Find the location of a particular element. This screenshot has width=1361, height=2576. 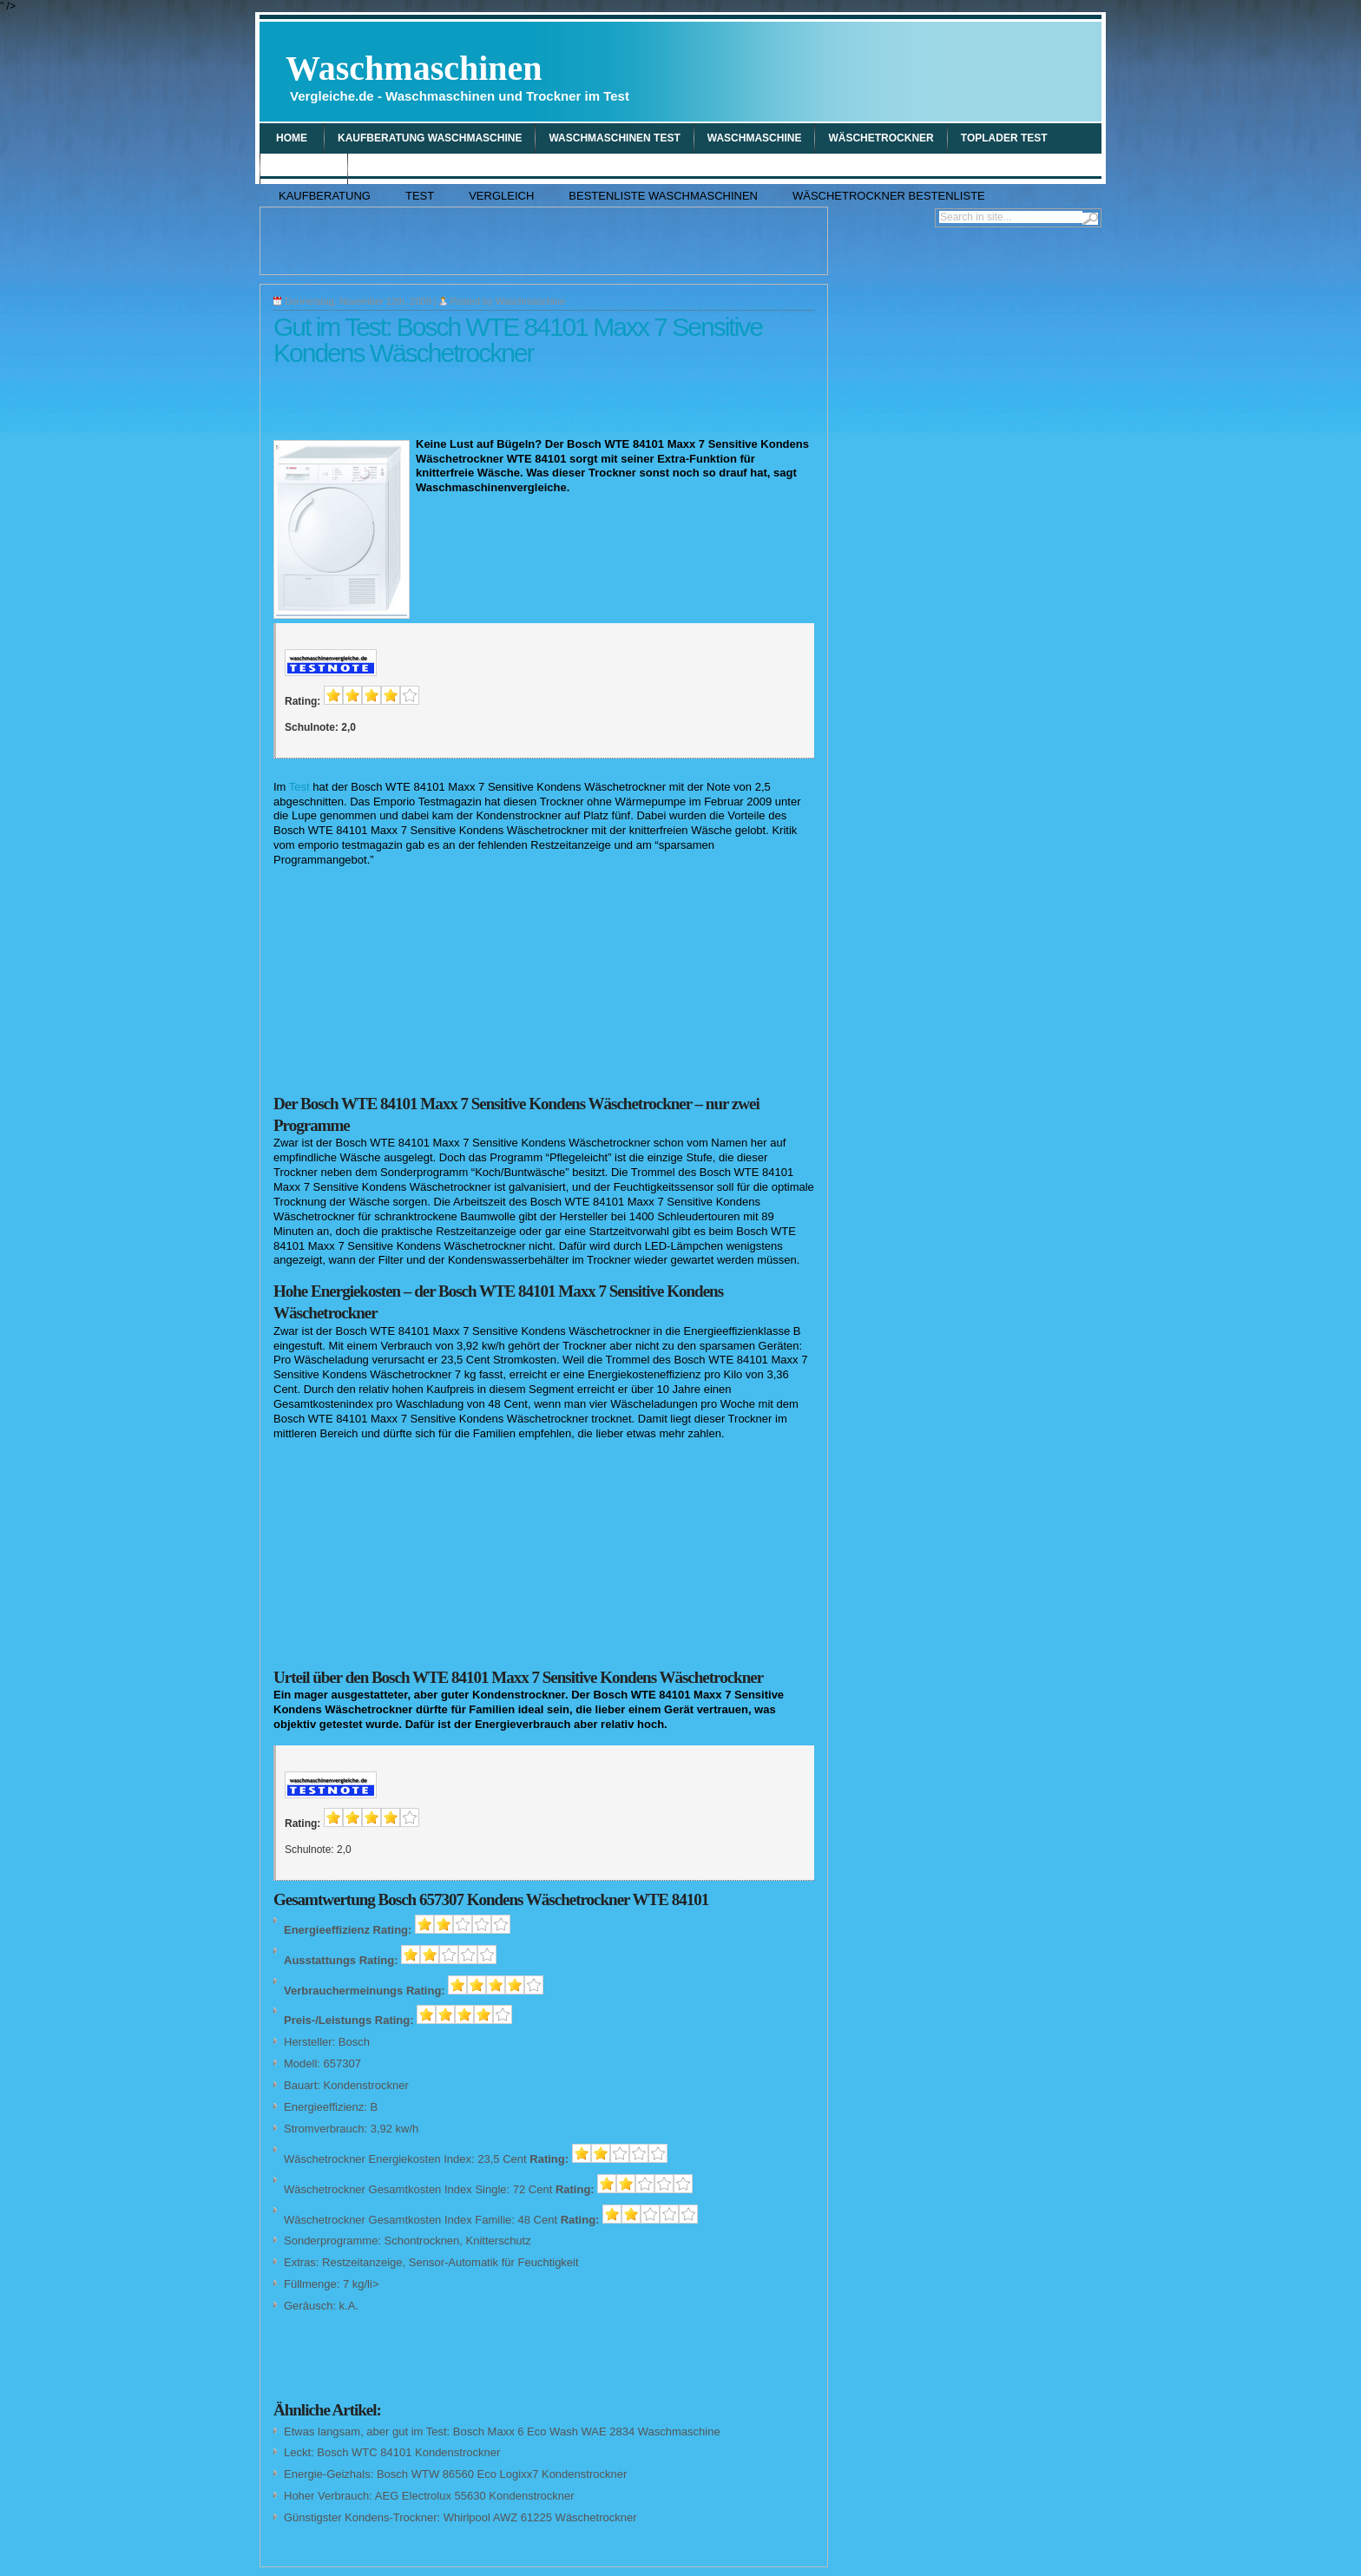

Waschmaschinen is located at coordinates (457, 76).